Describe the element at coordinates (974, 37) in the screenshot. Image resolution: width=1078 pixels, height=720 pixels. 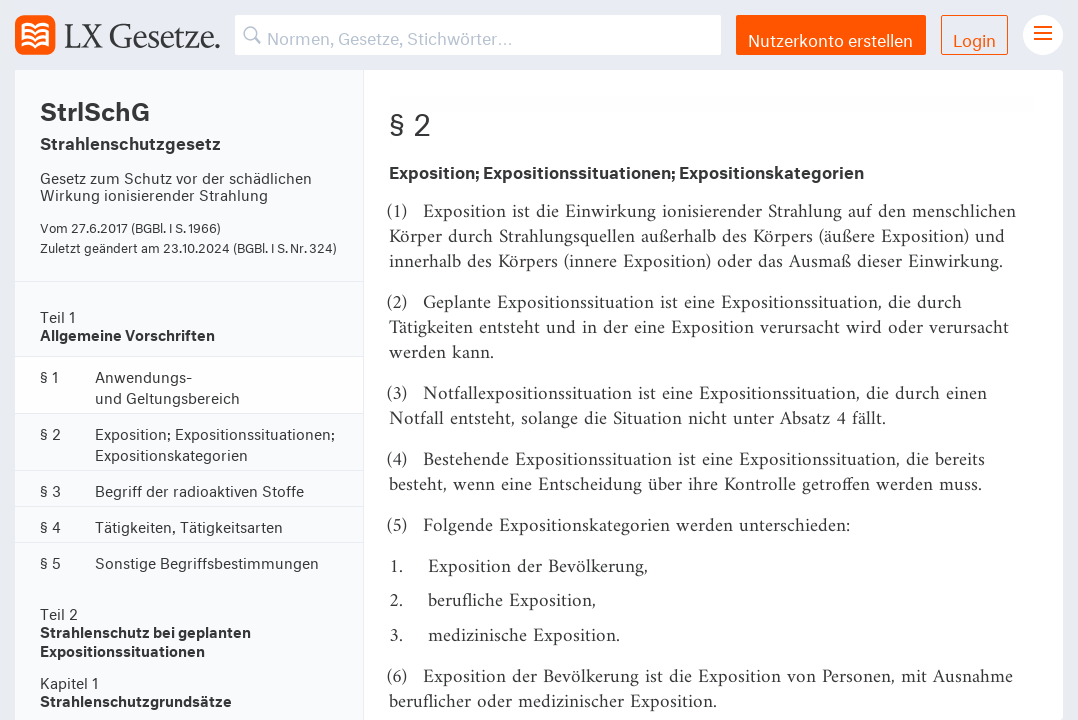
I see `Login` at that location.